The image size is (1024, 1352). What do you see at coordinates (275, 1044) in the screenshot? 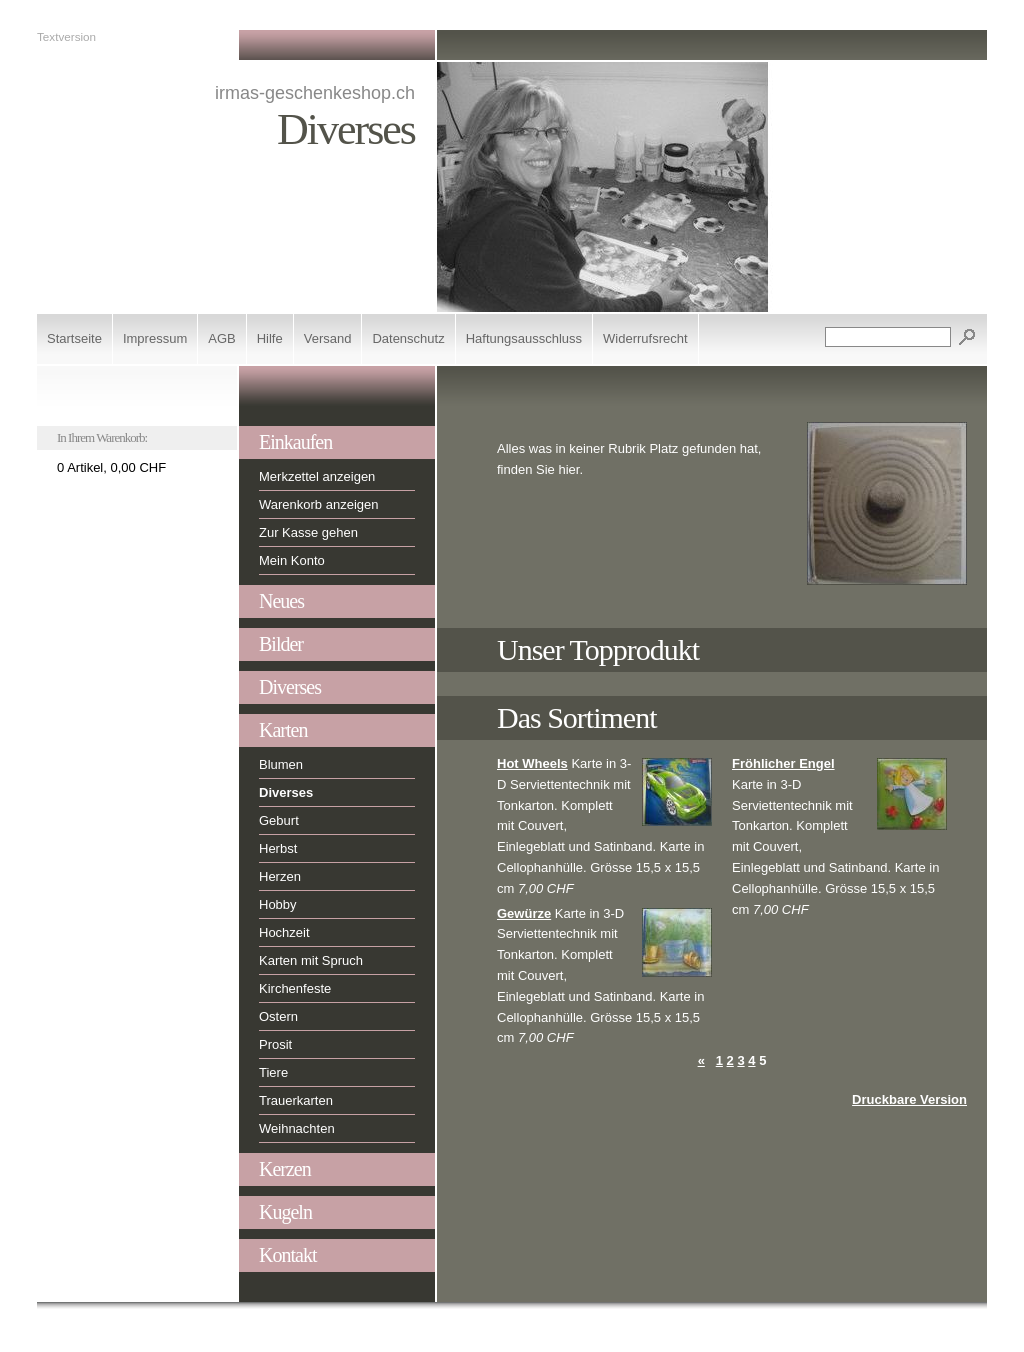
I see `Prosit` at bounding box center [275, 1044].